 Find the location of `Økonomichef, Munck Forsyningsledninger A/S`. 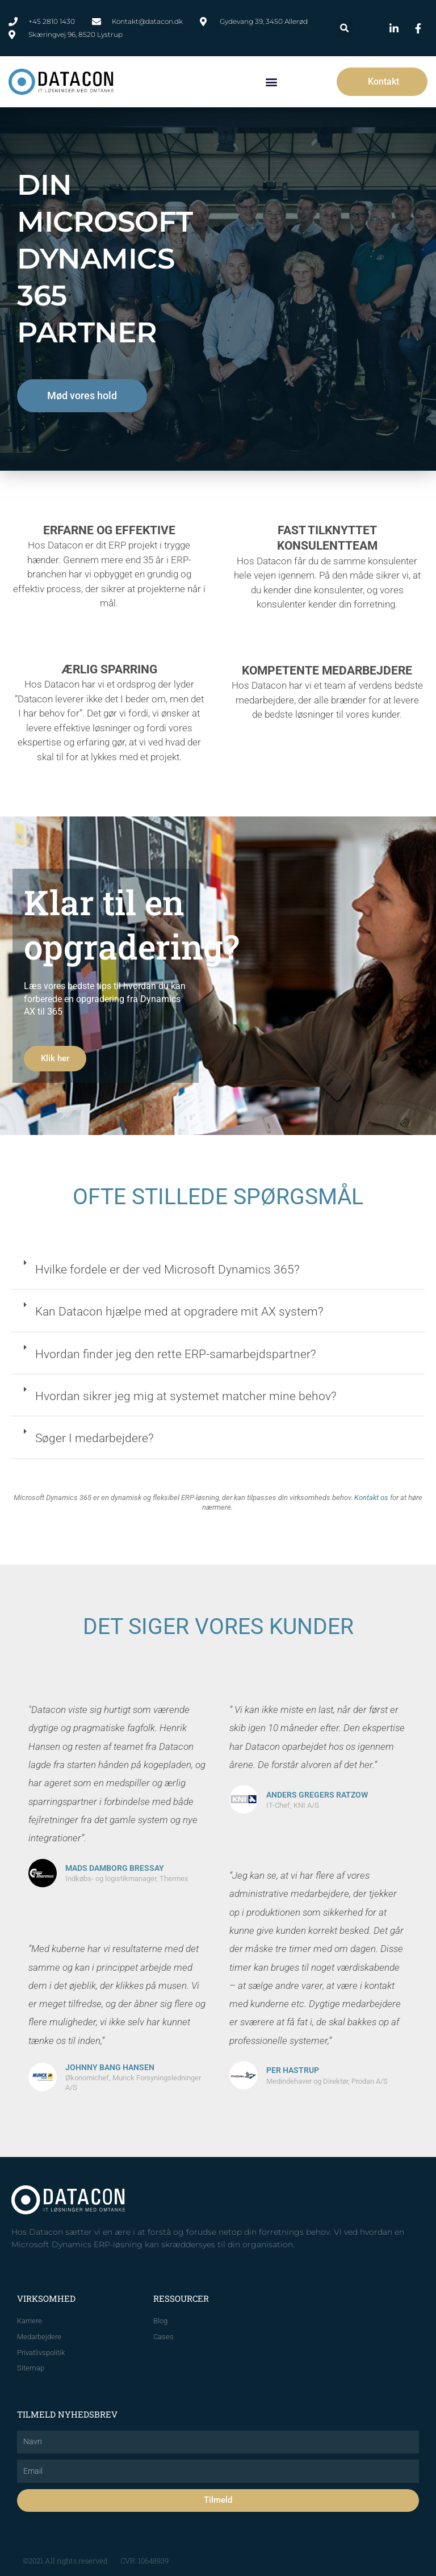

Økonomichef, Munck Forsyningsledninger A/S is located at coordinates (133, 2083).